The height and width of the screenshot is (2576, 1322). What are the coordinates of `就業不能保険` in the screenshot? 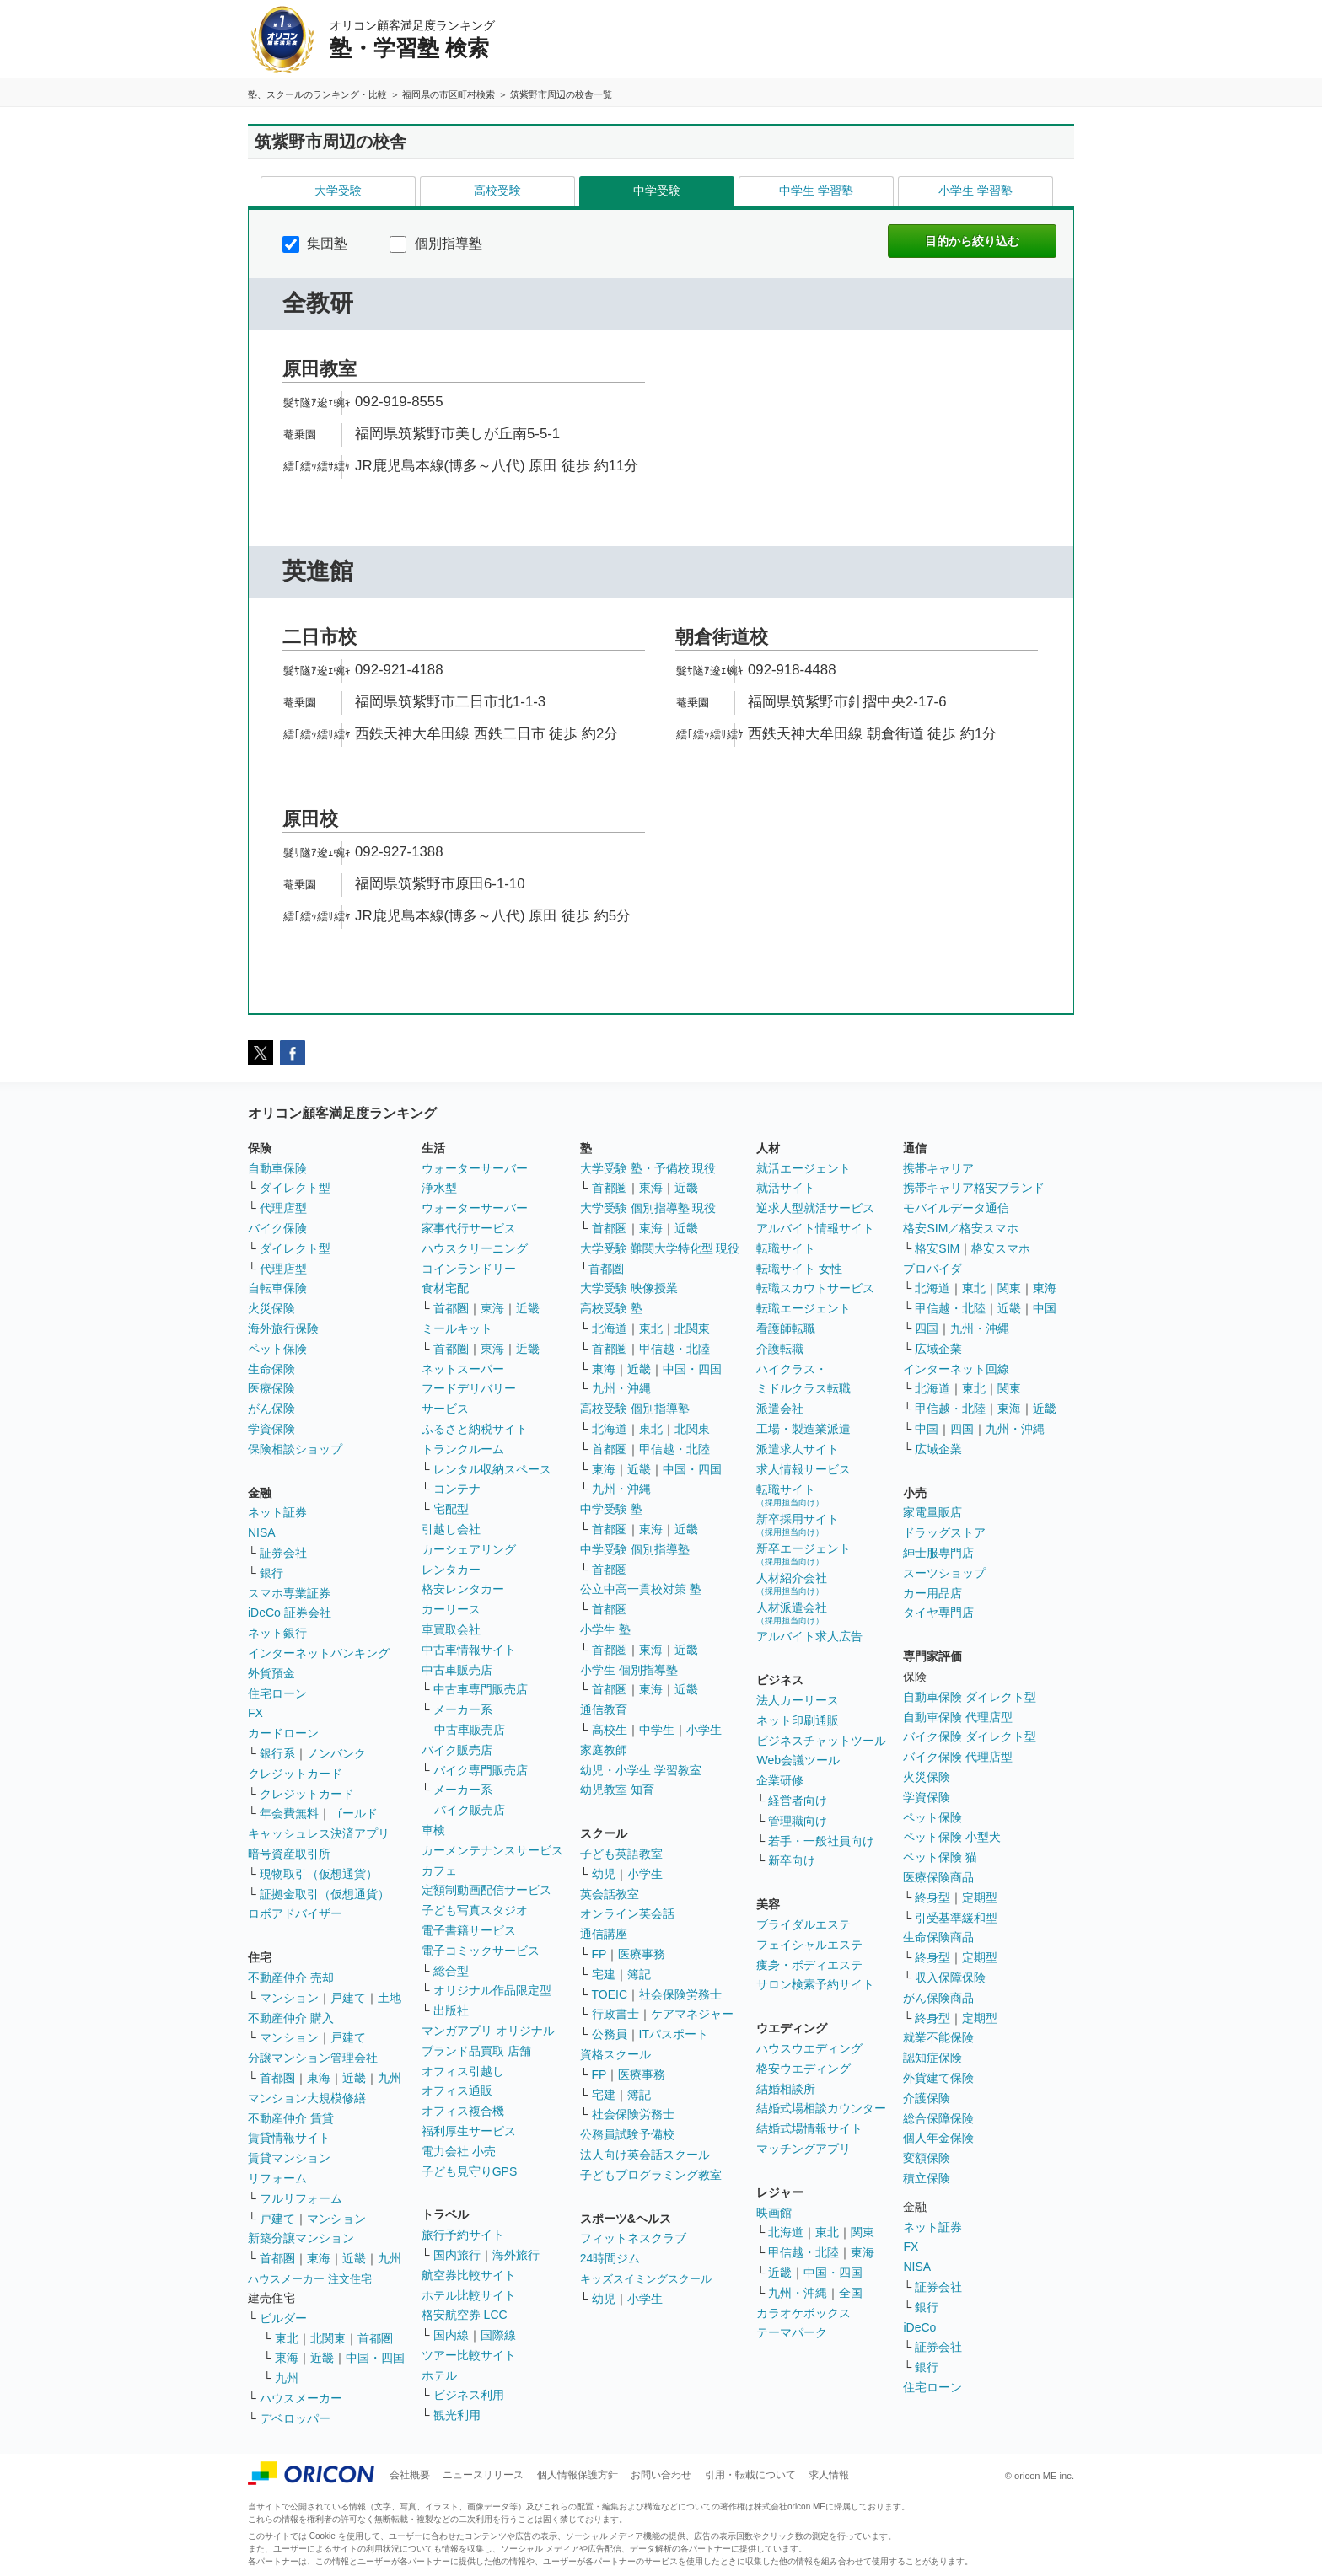 It's located at (938, 2037).